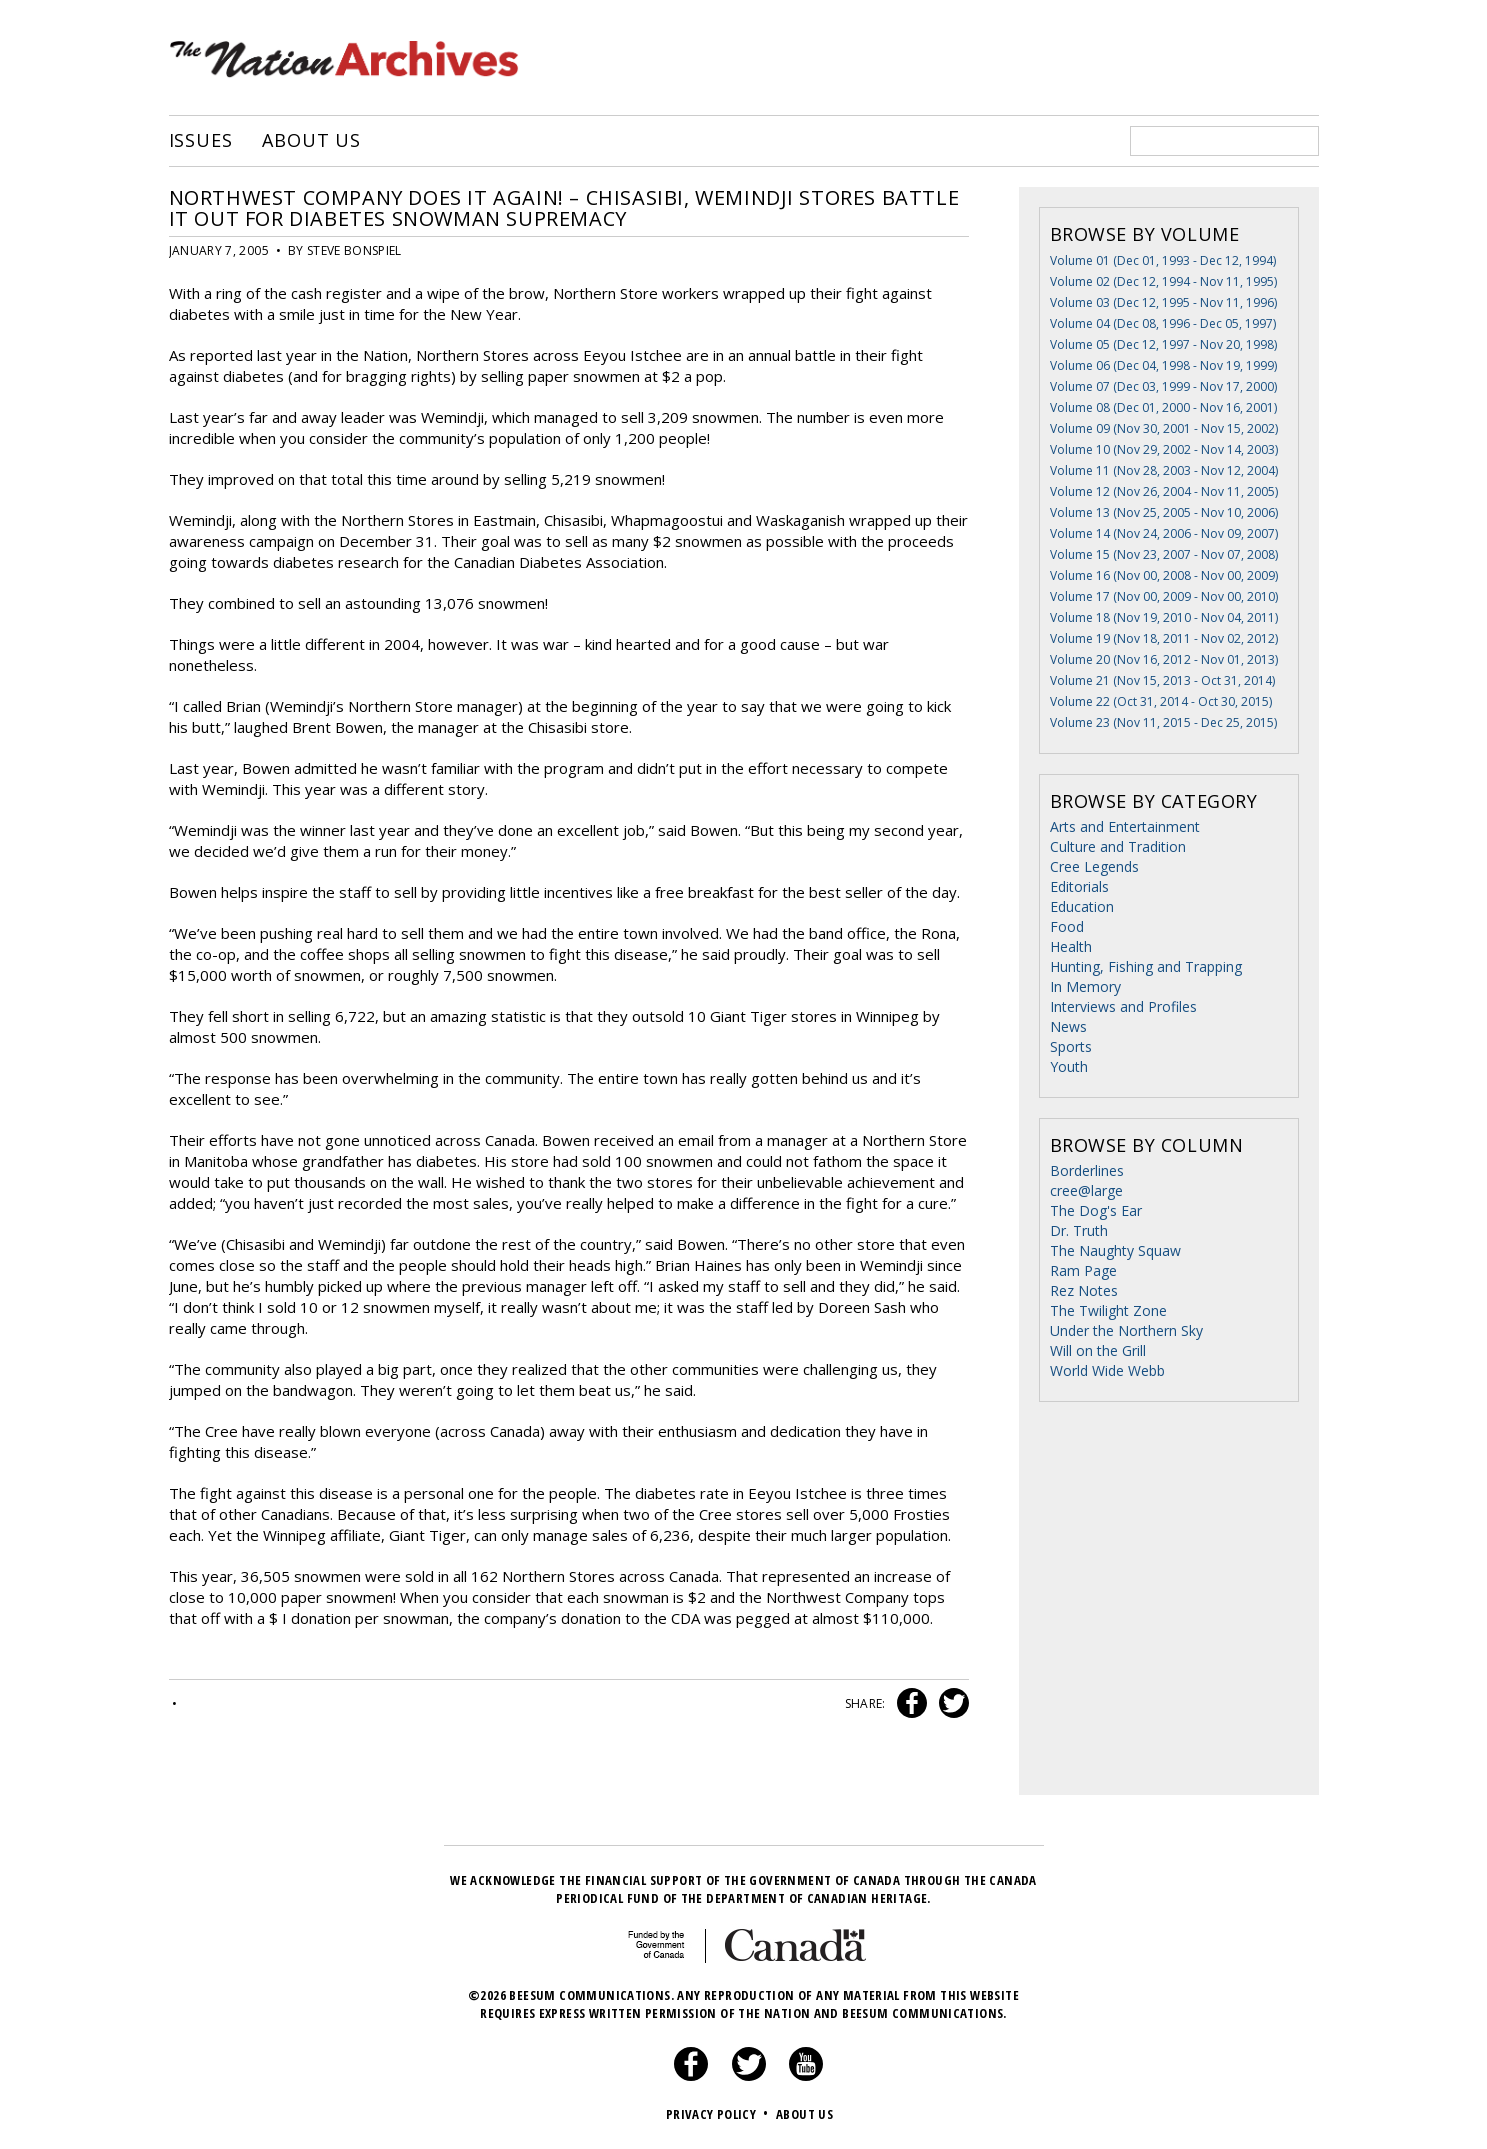 This screenshot has height=2149, width=1487. I want to click on Borderlines, so click(1087, 1170).